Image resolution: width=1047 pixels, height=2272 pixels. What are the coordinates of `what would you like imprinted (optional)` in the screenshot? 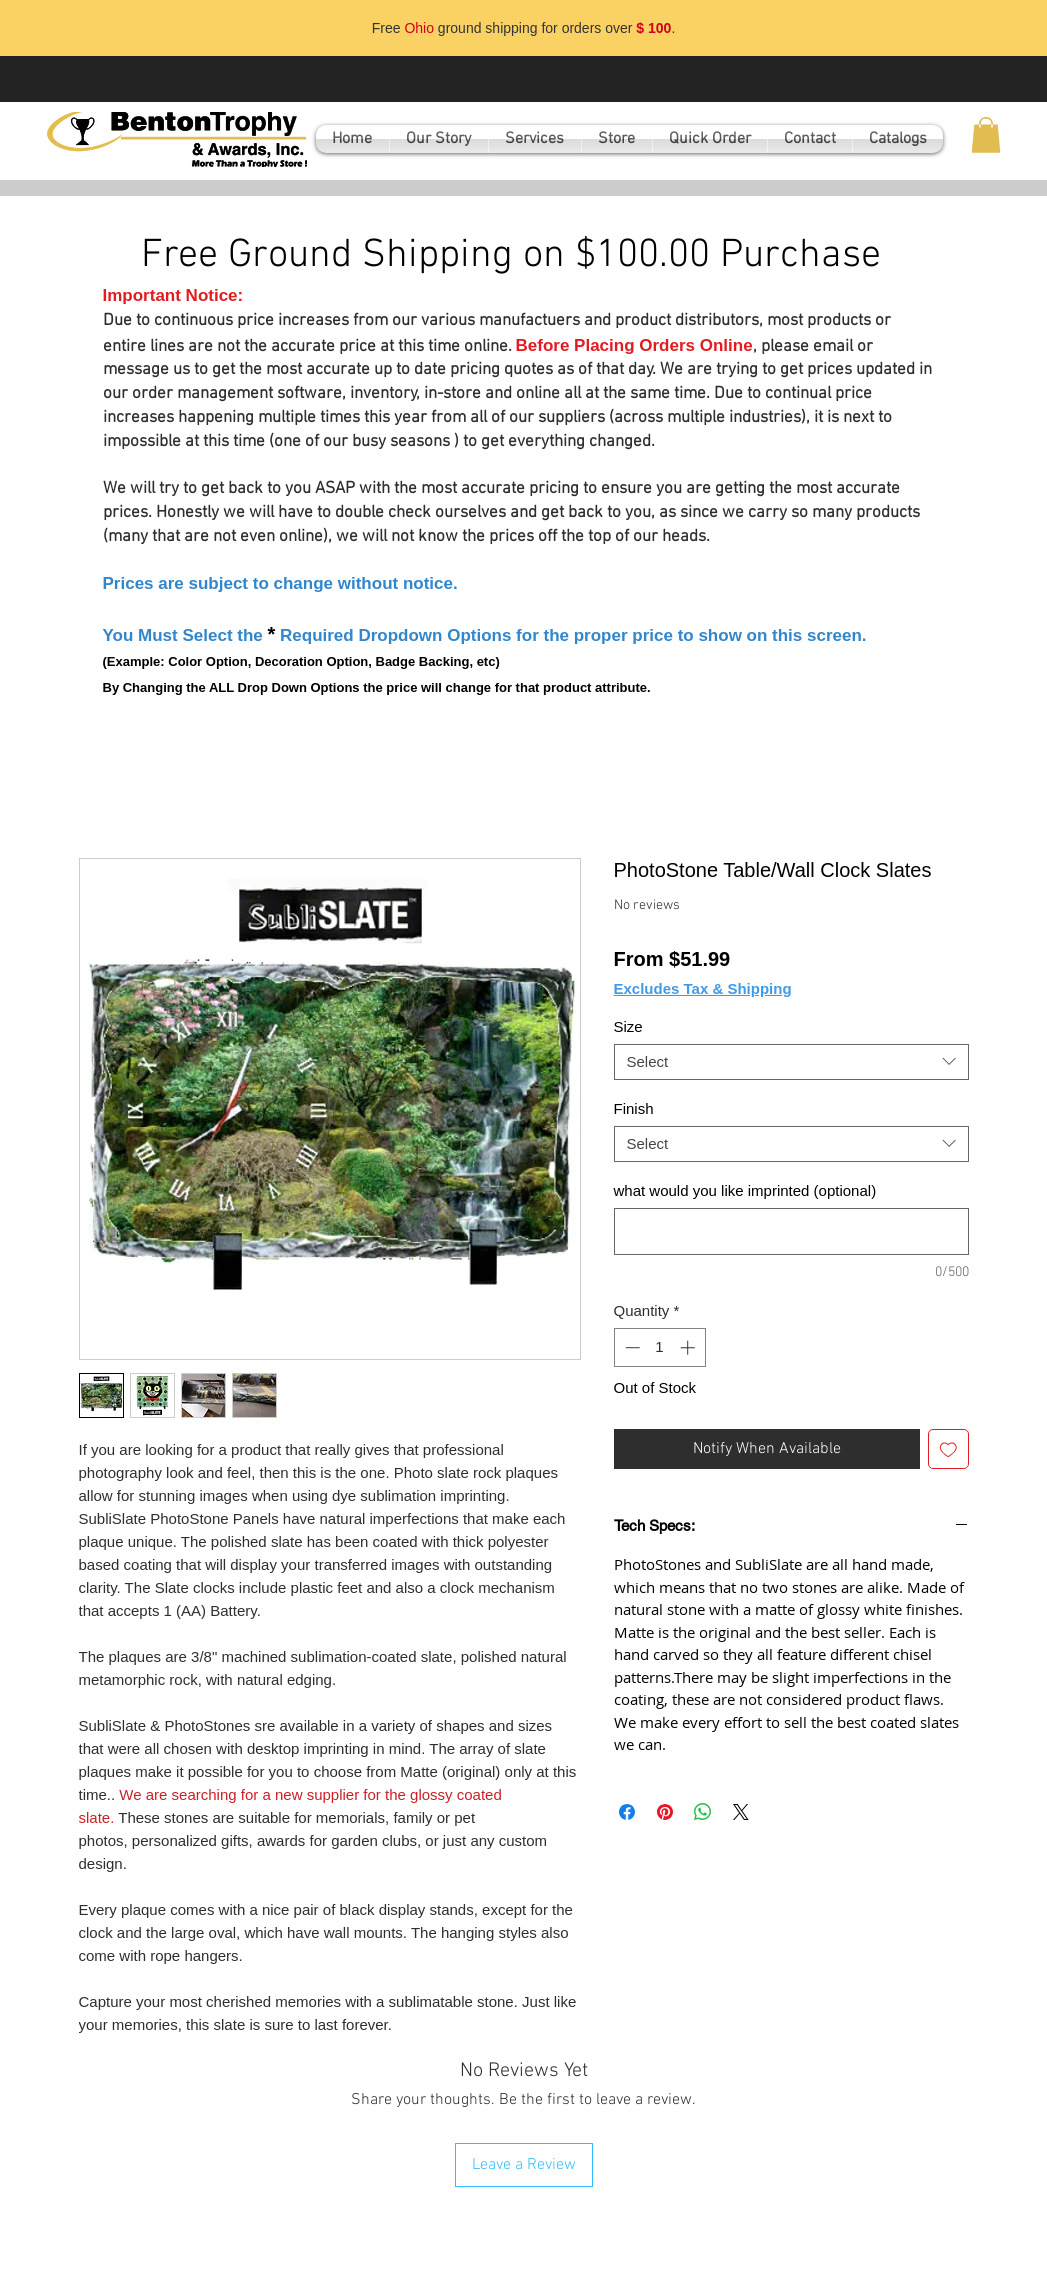 It's located at (745, 1190).